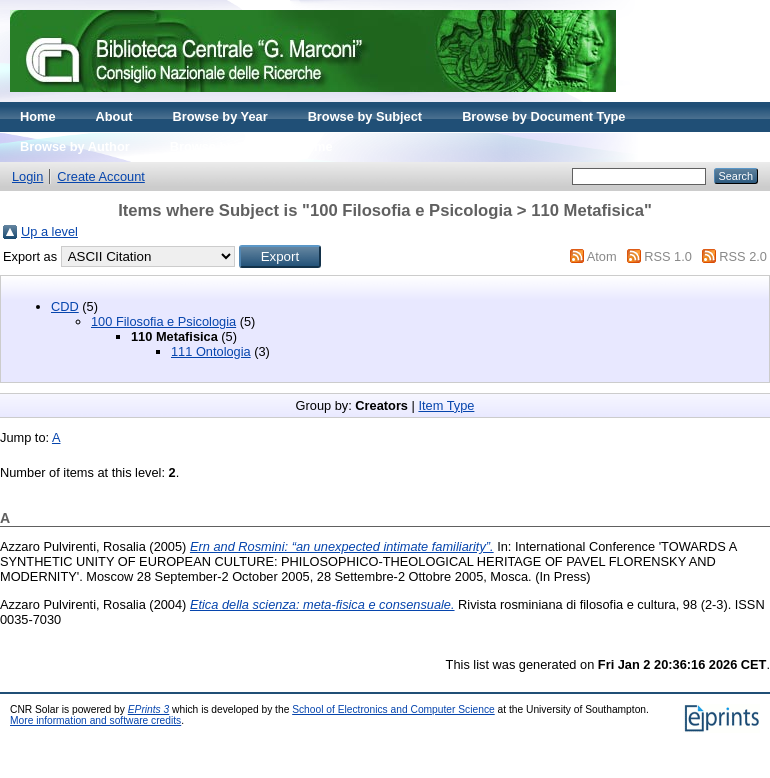 The width and height of the screenshot is (770, 778). What do you see at coordinates (75, 146) in the screenshot?
I see `Browse by Author` at bounding box center [75, 146].